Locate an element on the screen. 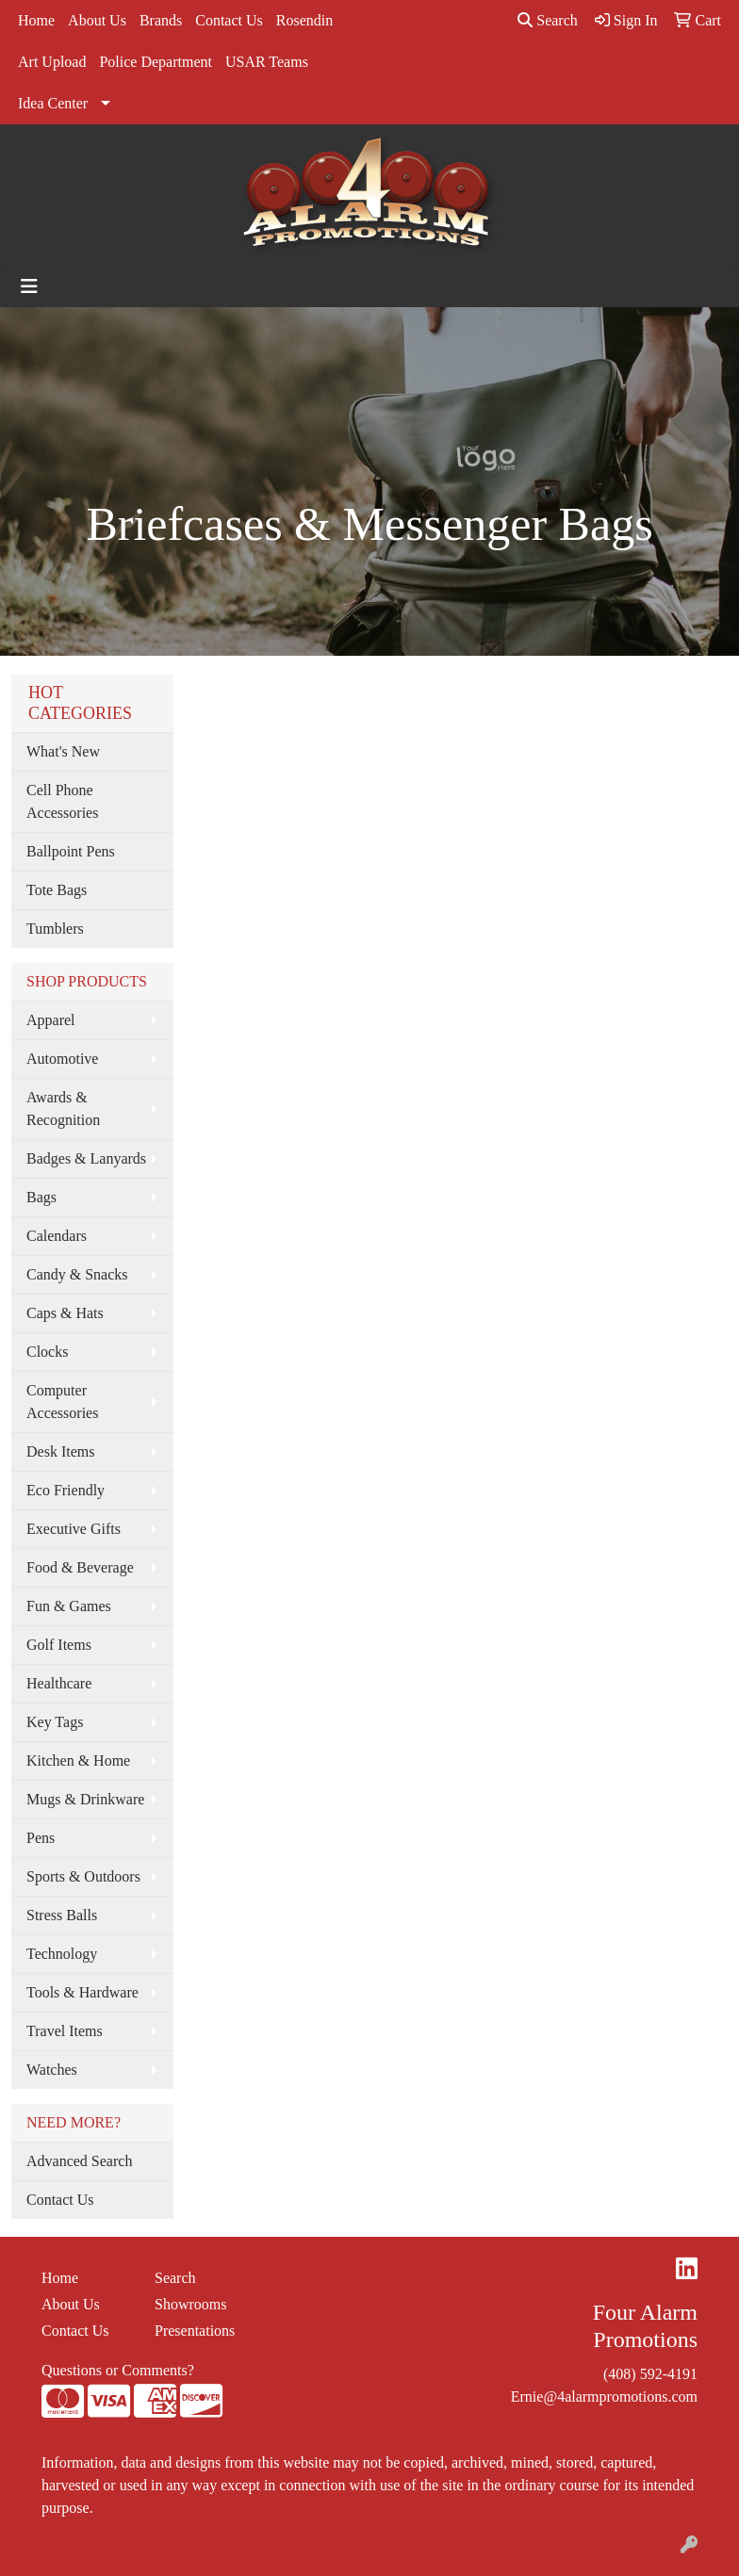  Awards & Recognition is located at coordinates (63, 1108).